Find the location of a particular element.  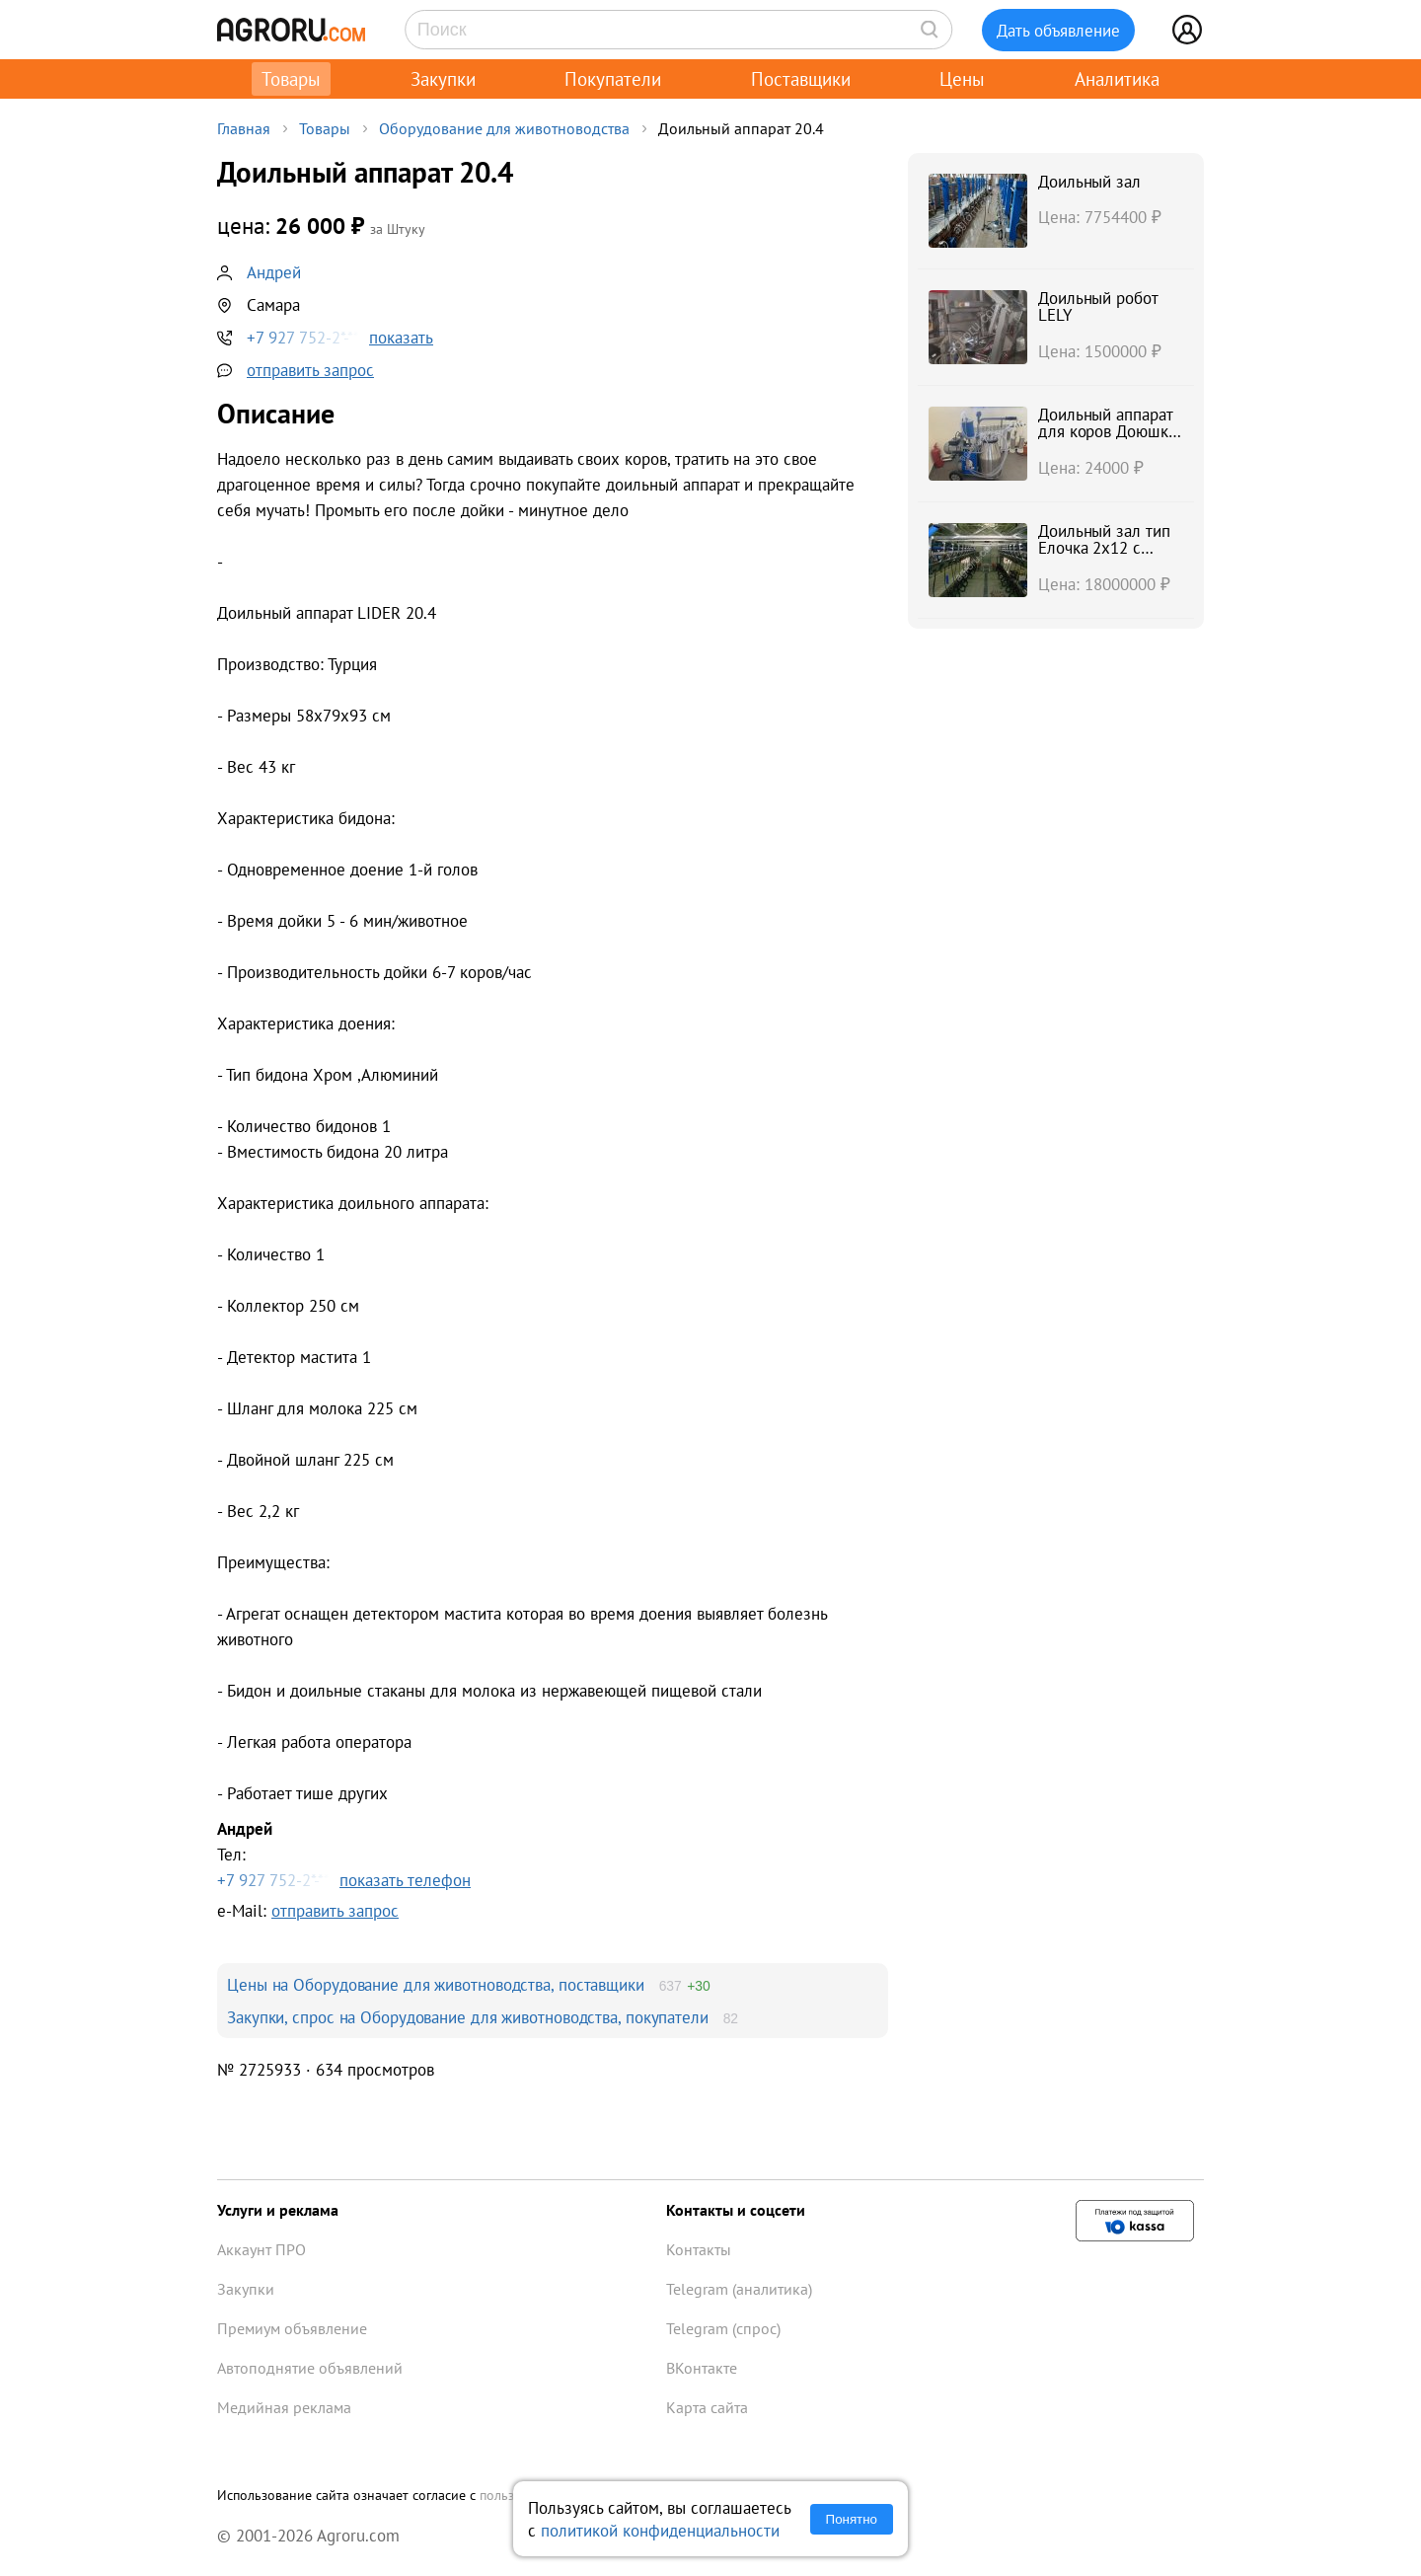

Доильный зал is located at coordinates (1089, 181).